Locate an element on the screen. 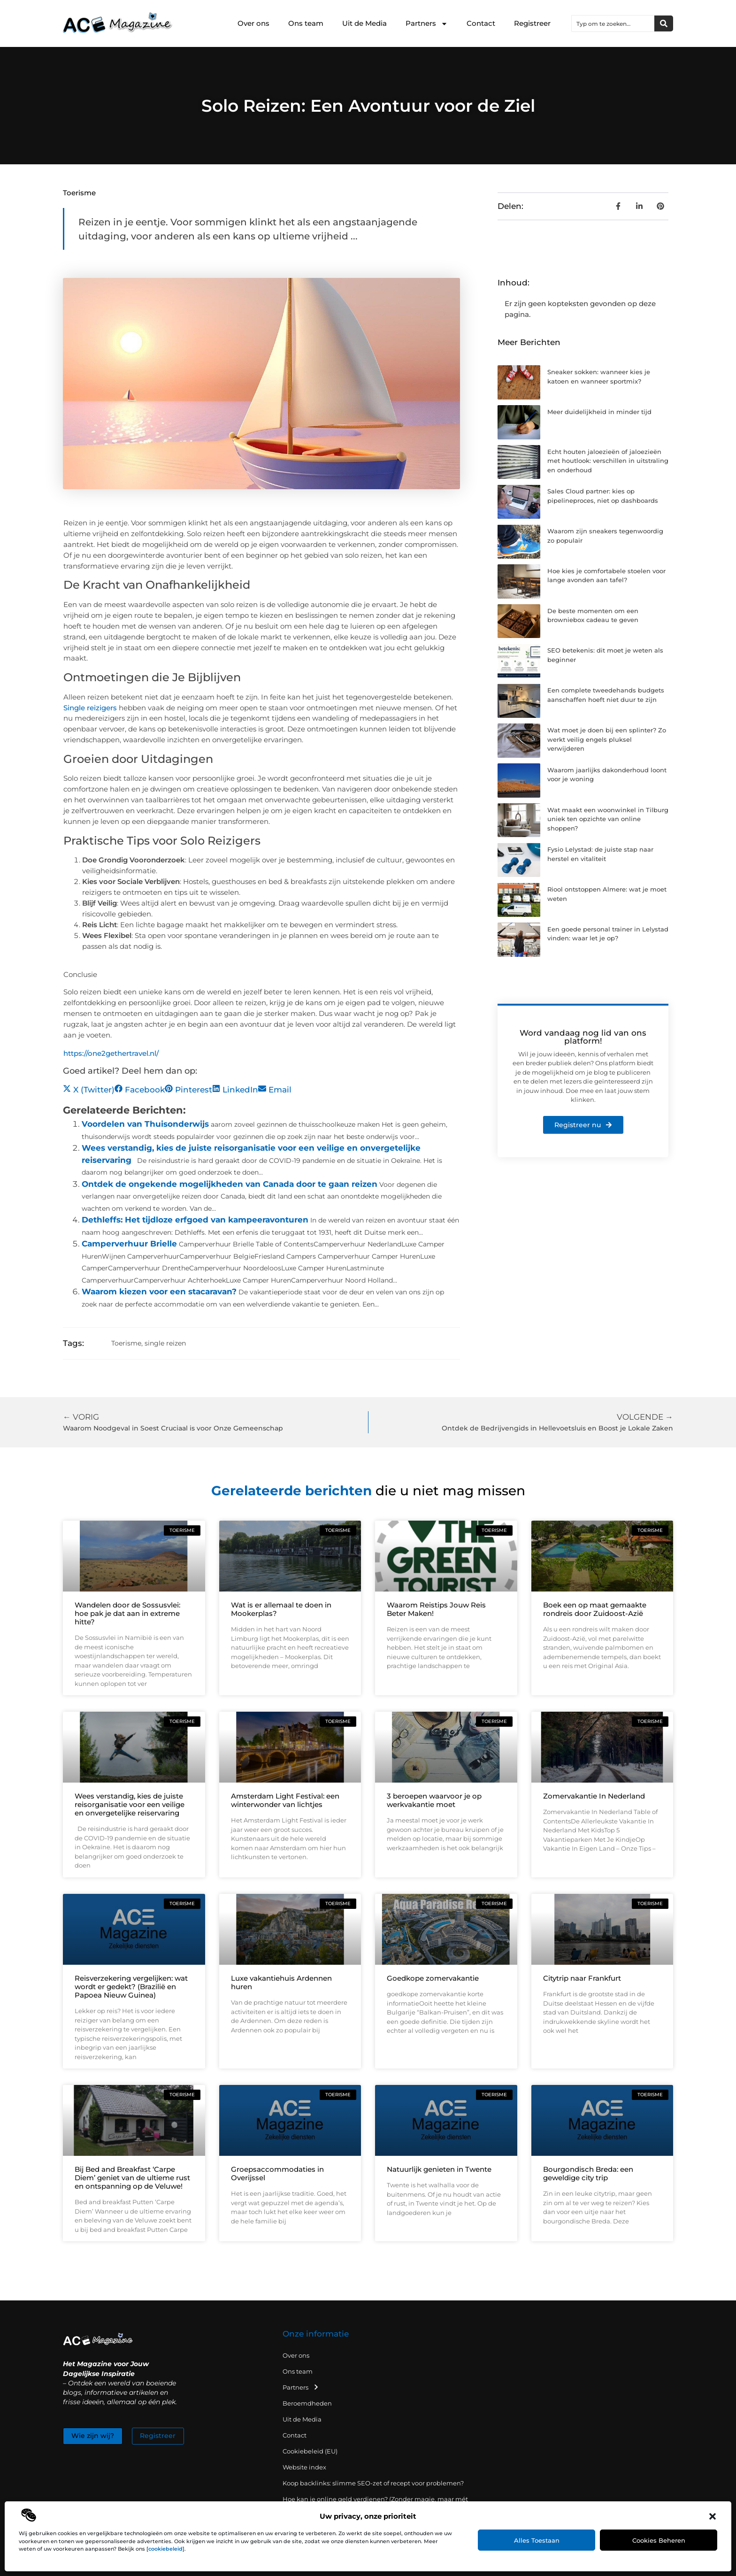 This screenshot has height=2576, width=736. Partners is located at coordinates (427, 23).